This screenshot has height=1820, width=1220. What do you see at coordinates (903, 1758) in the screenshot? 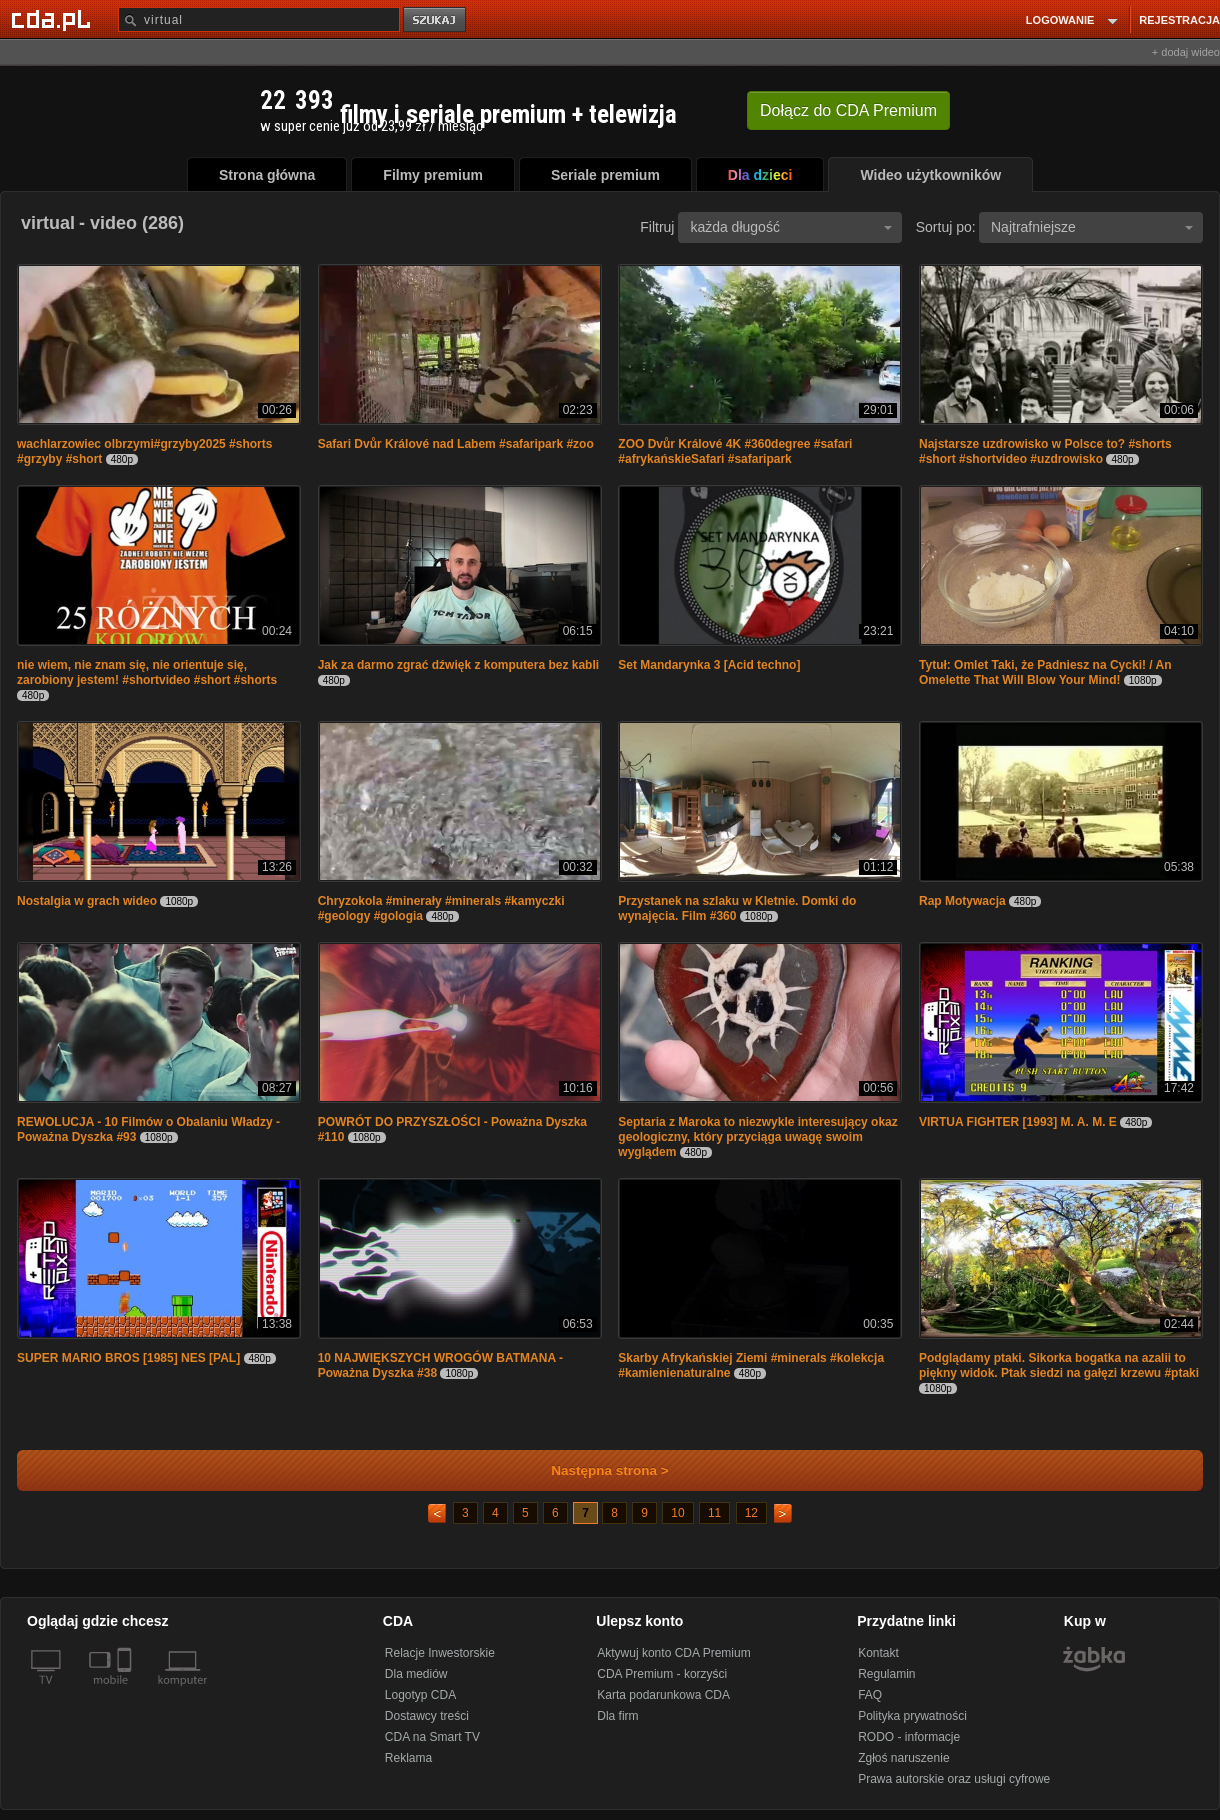
I see `Zgłoś naruszenie` at bounding box center [903, 1758].